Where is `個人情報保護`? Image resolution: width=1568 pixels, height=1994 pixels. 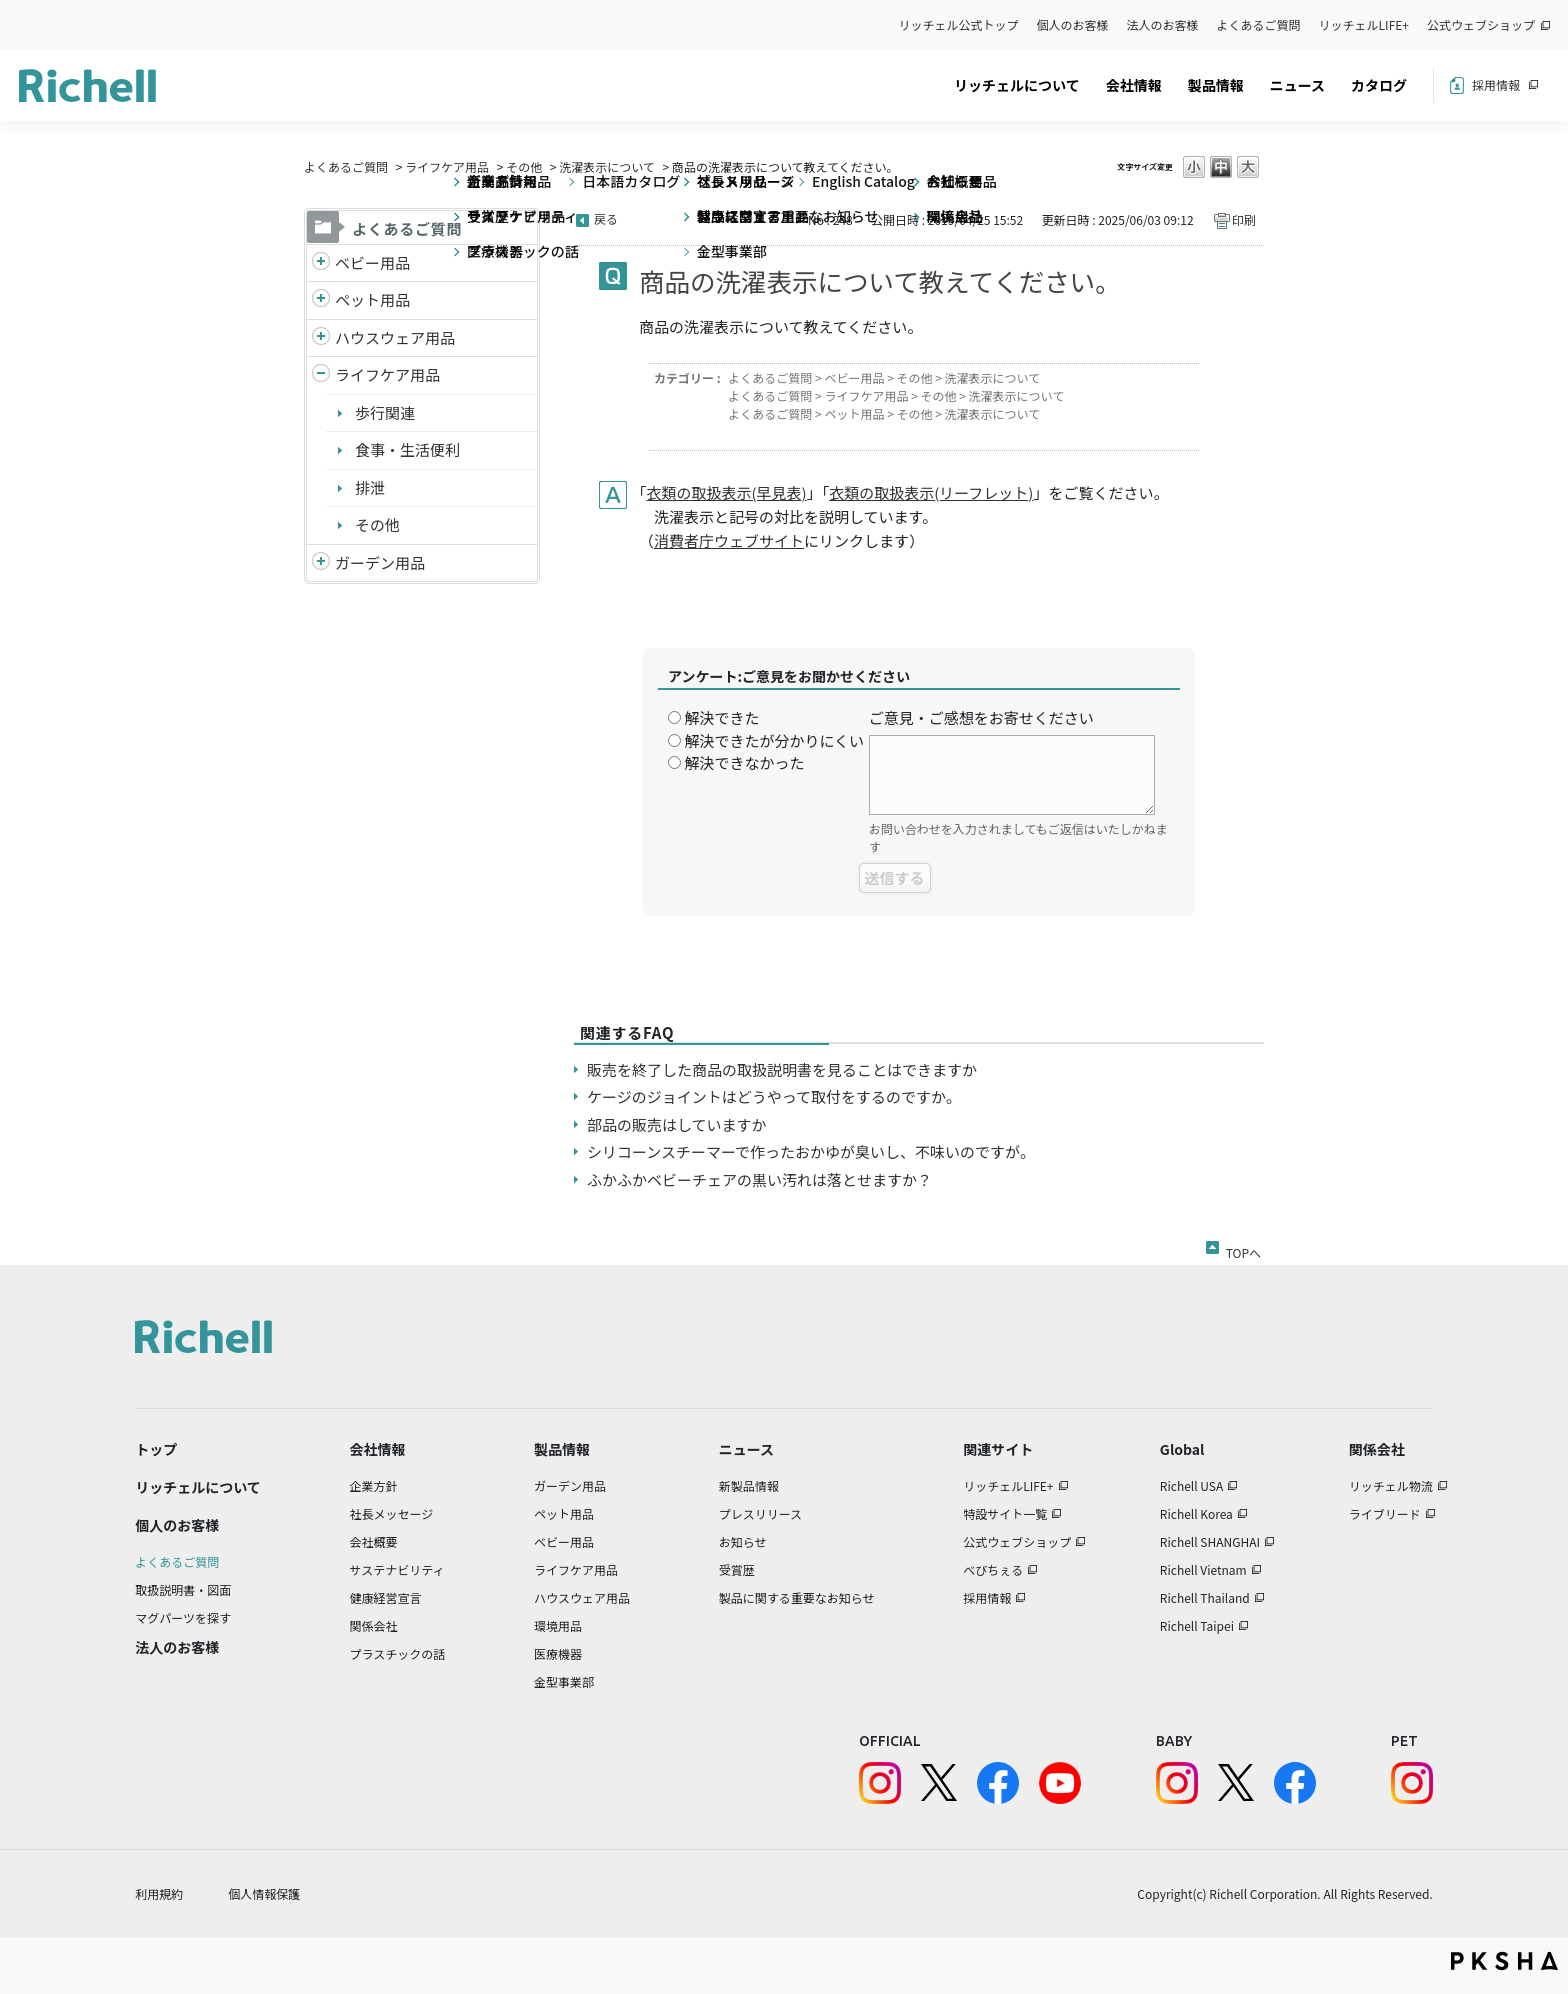
個人情報保護 is located at coordinates (264, 1893).